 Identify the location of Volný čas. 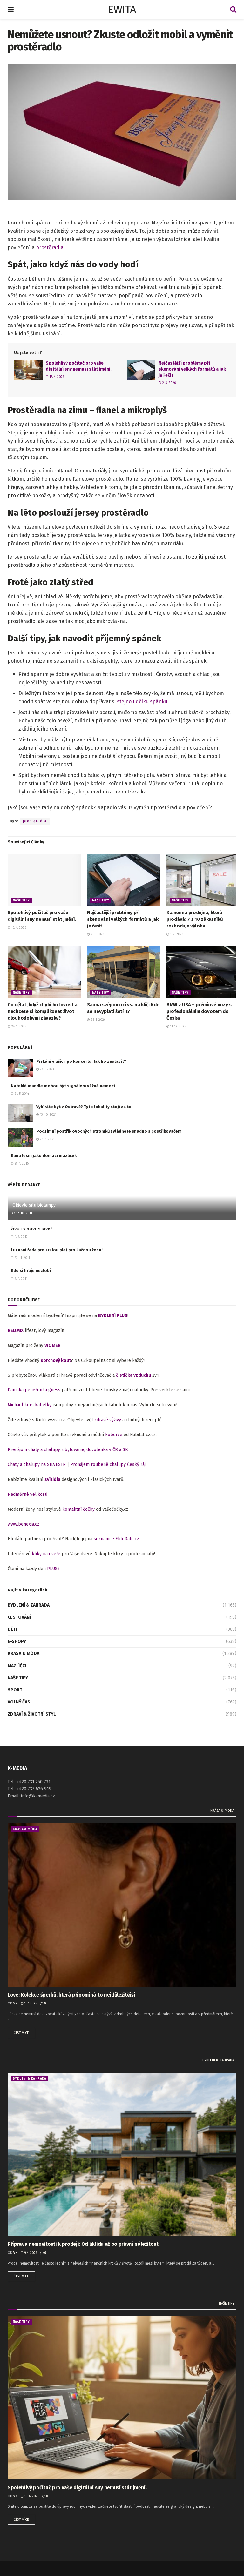
(19, 1702).